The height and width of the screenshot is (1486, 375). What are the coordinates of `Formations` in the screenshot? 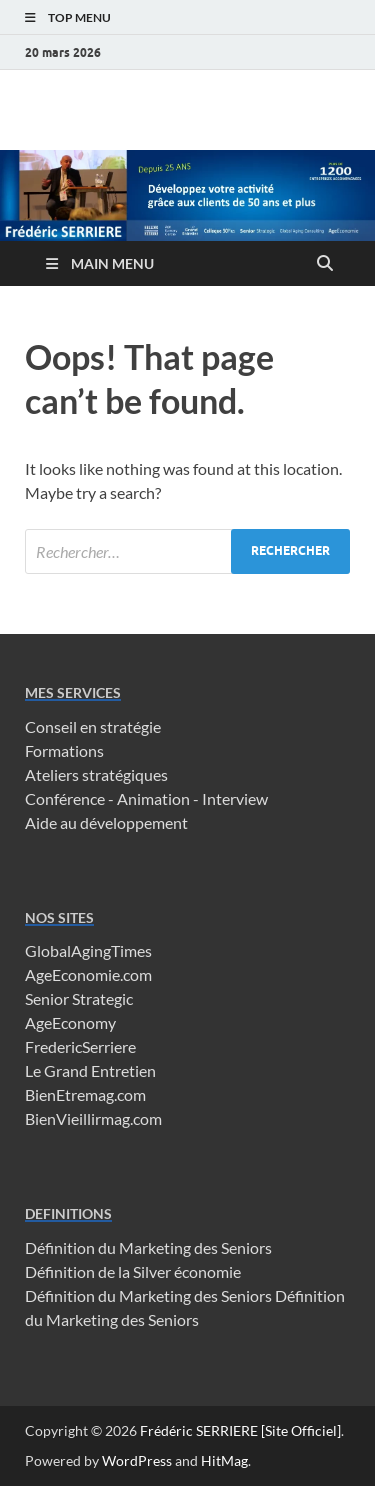 It's located at (64, 750).